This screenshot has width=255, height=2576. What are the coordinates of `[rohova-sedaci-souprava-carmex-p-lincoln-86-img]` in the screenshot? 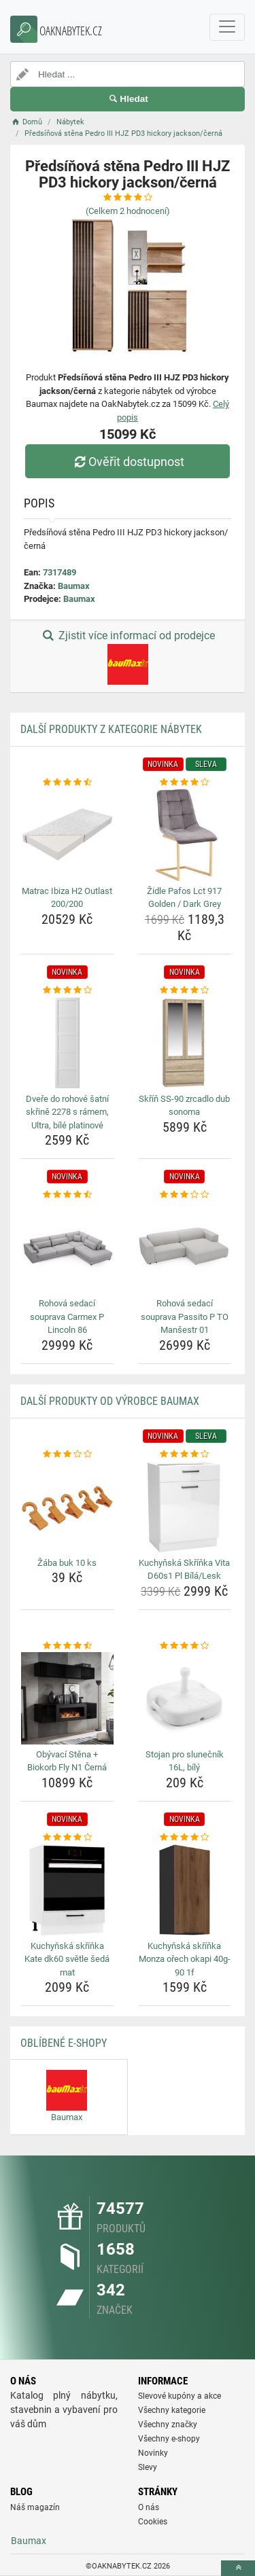 It's located at (67, 1248).